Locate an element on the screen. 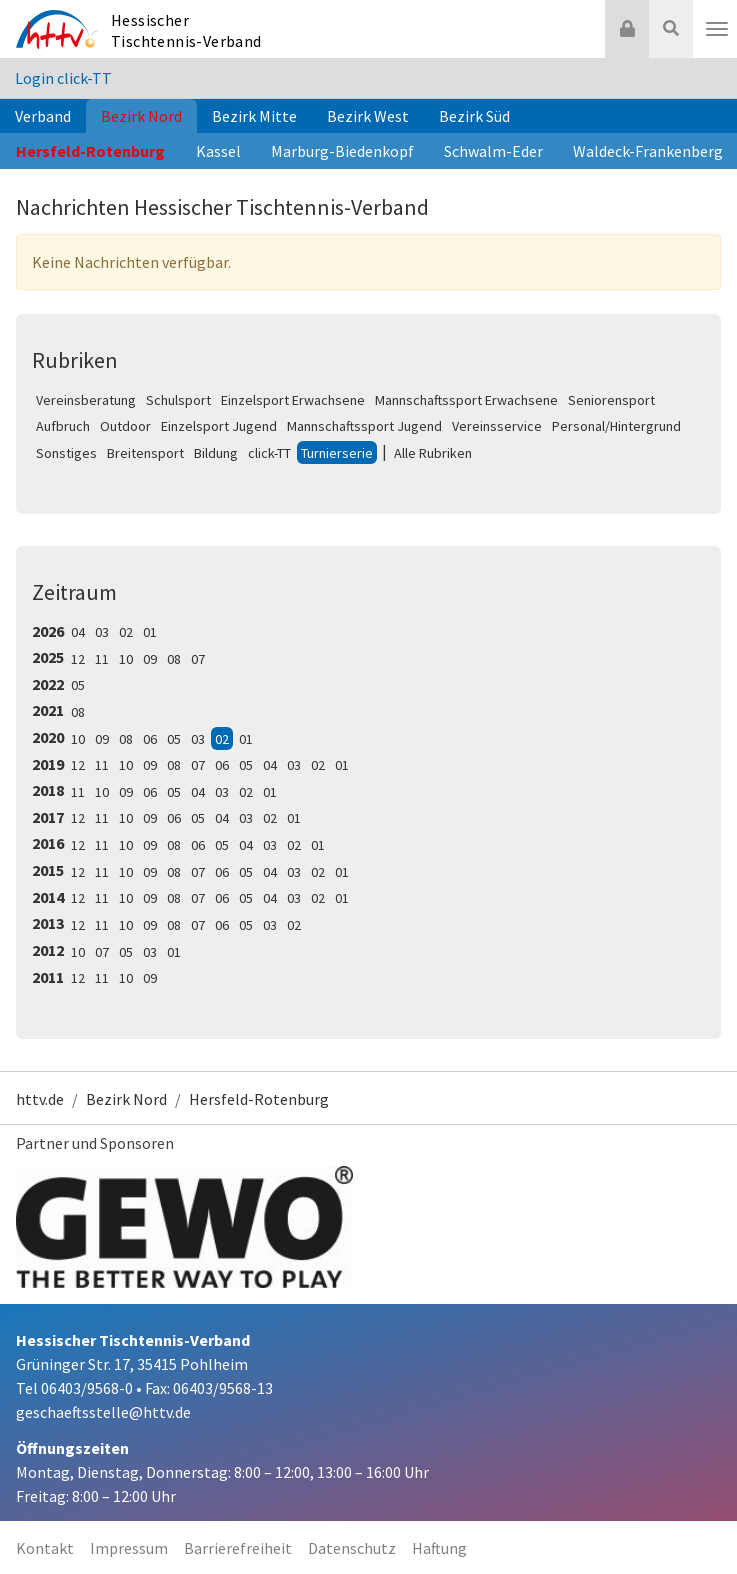 Image resolution: width=737 pixels, height=1574 pixels. httv.de is located at coordinates (40, 1099).